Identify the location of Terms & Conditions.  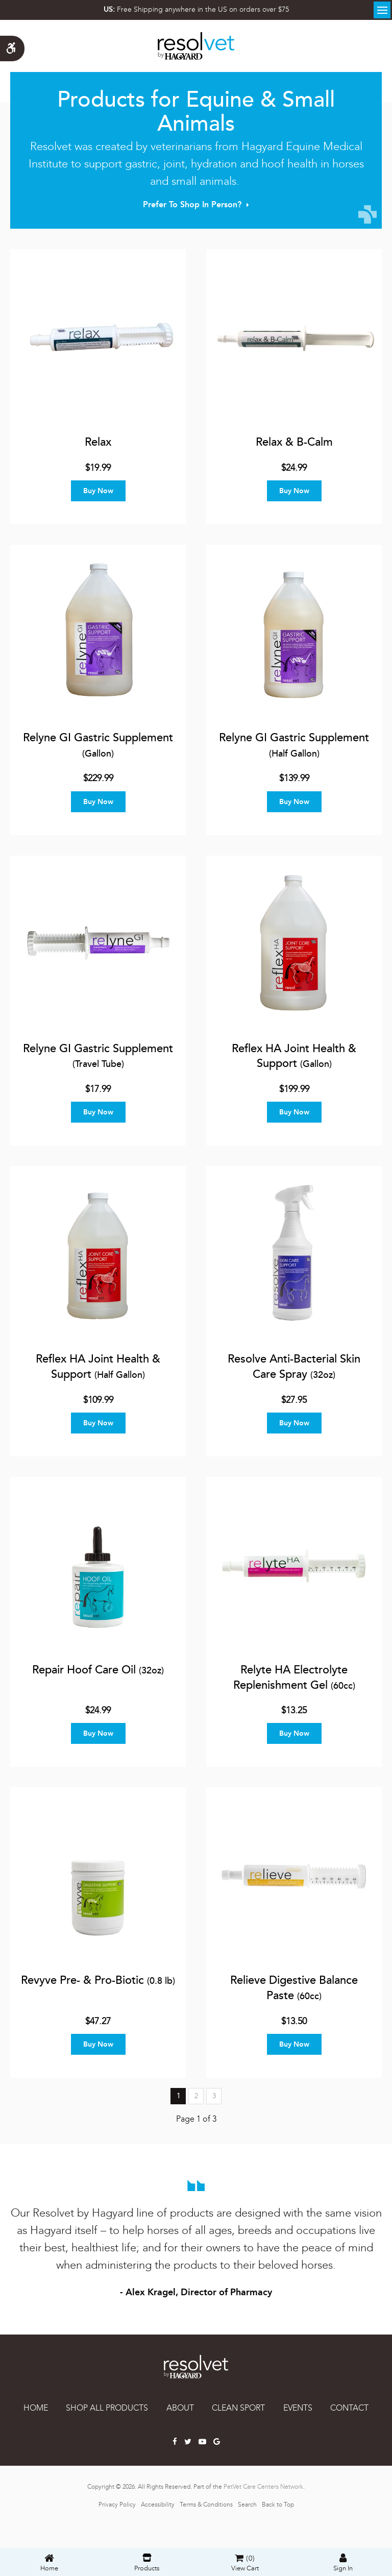
(206, 2504).